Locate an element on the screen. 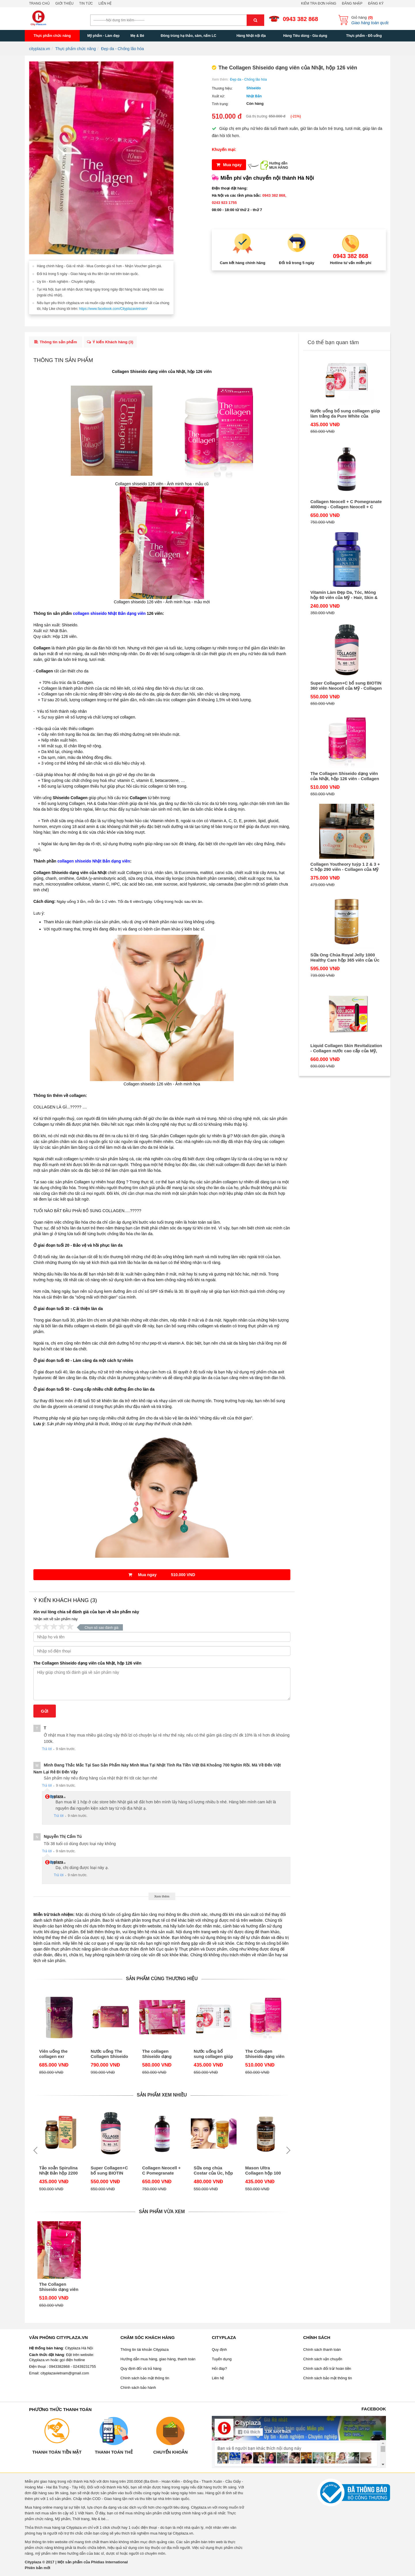 The height and width of the screenshot is (2576, 415). Giới thiệu is located at coordinates (64, 3).